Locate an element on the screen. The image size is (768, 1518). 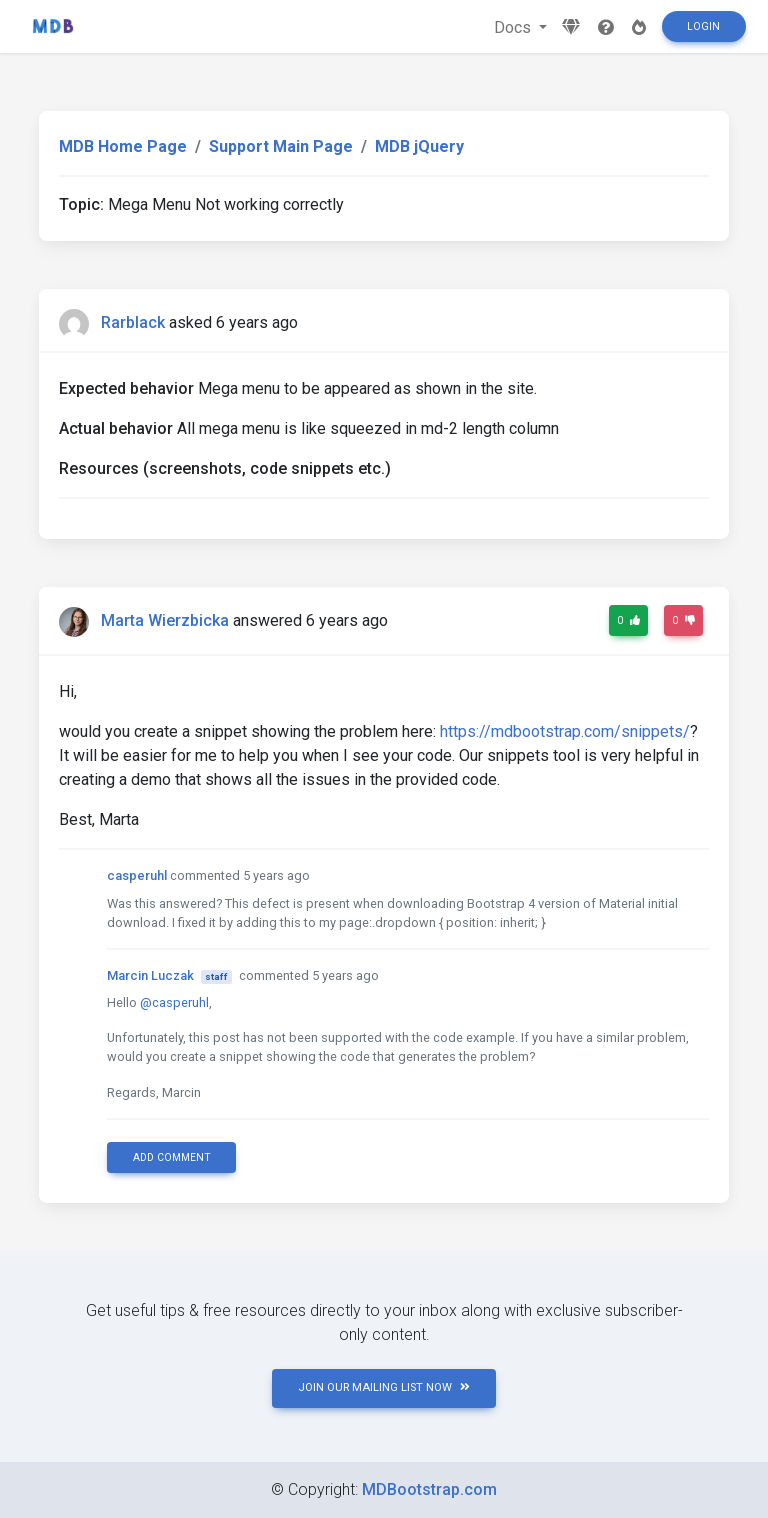
https://mdbootstrap.com/snippets/ is located at coordinates (565, 731).